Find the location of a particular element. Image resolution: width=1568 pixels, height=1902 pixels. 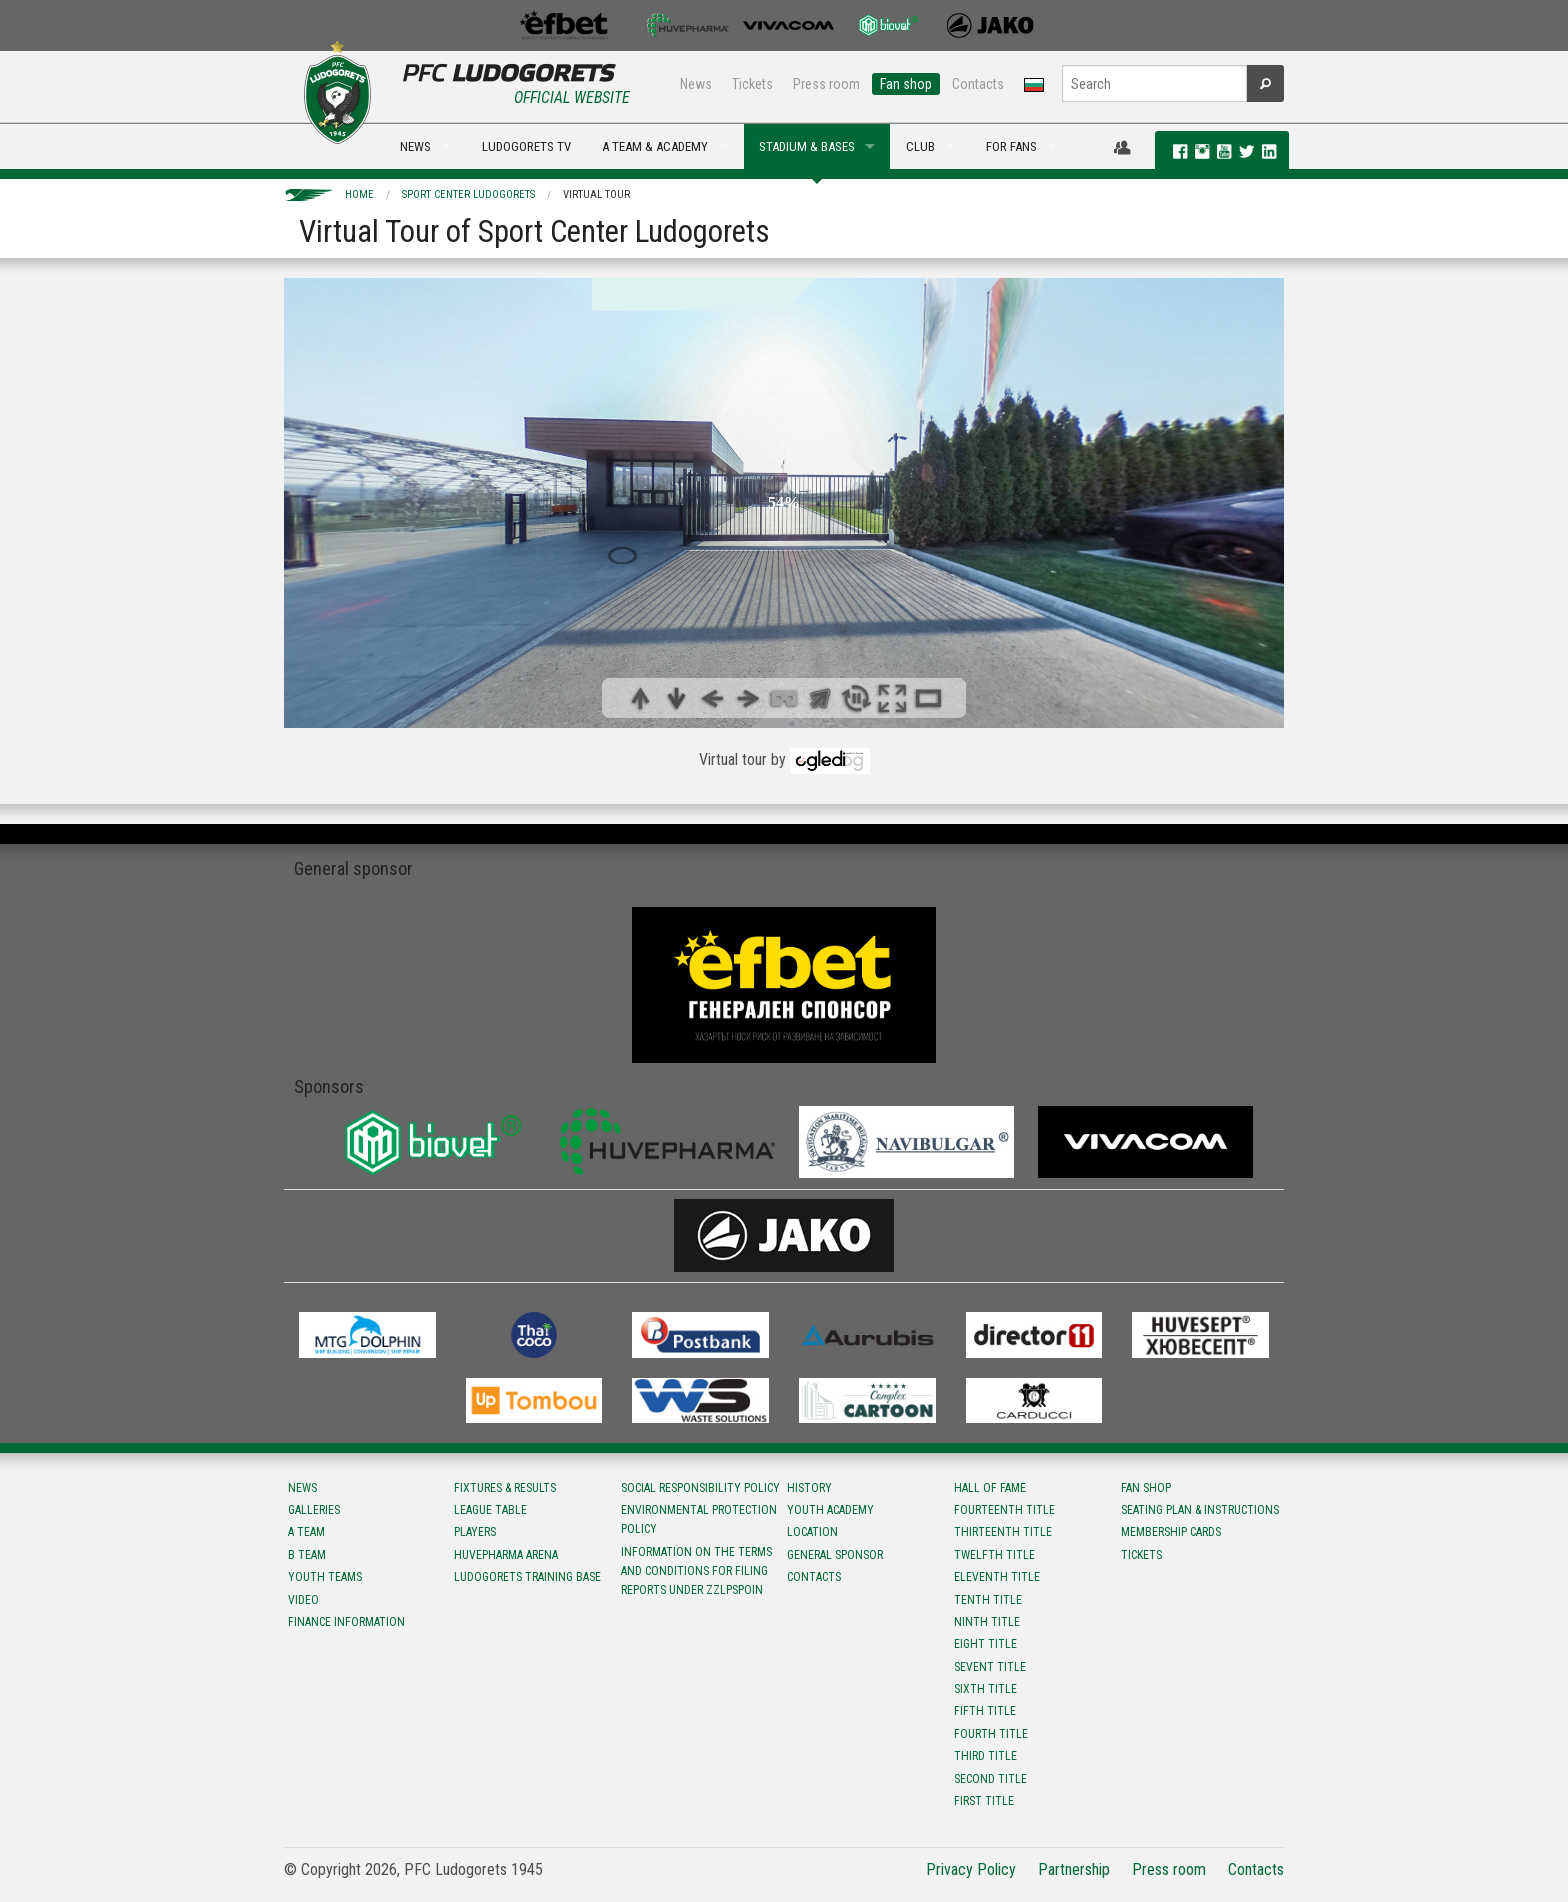

FOR FANS is located at coordinates (1011, 146).